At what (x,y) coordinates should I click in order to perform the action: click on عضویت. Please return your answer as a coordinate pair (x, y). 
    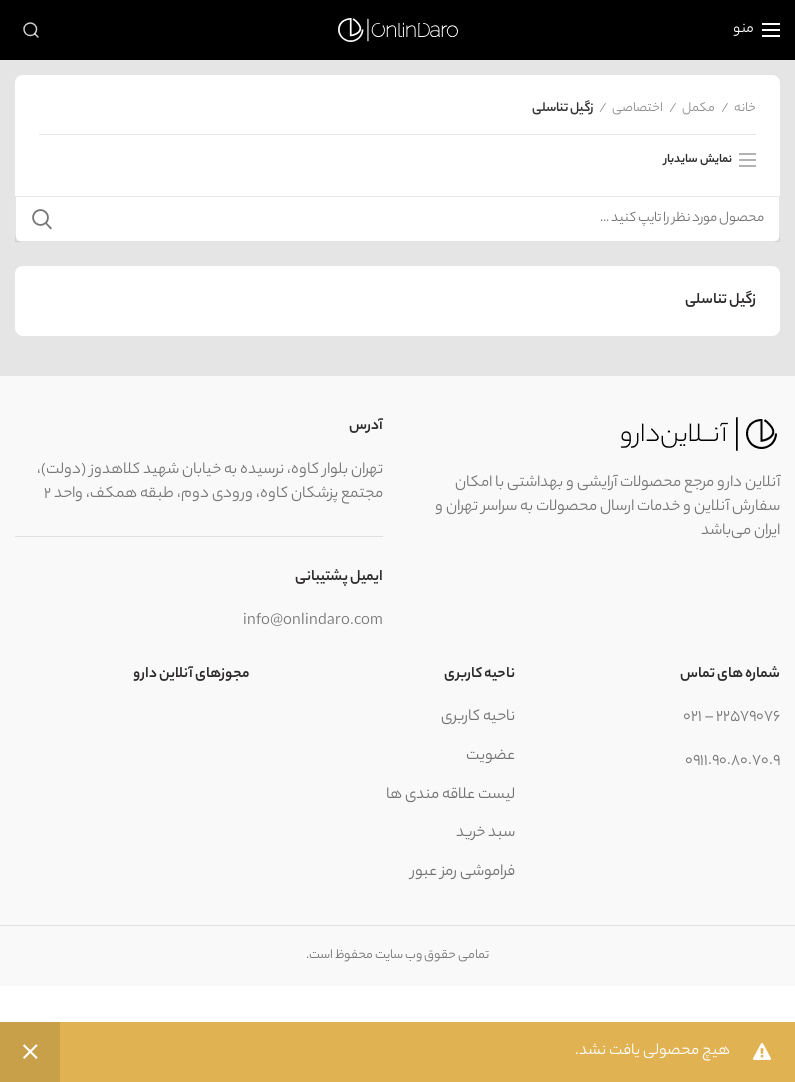
    Looking at the image, I should click on (490, 756).